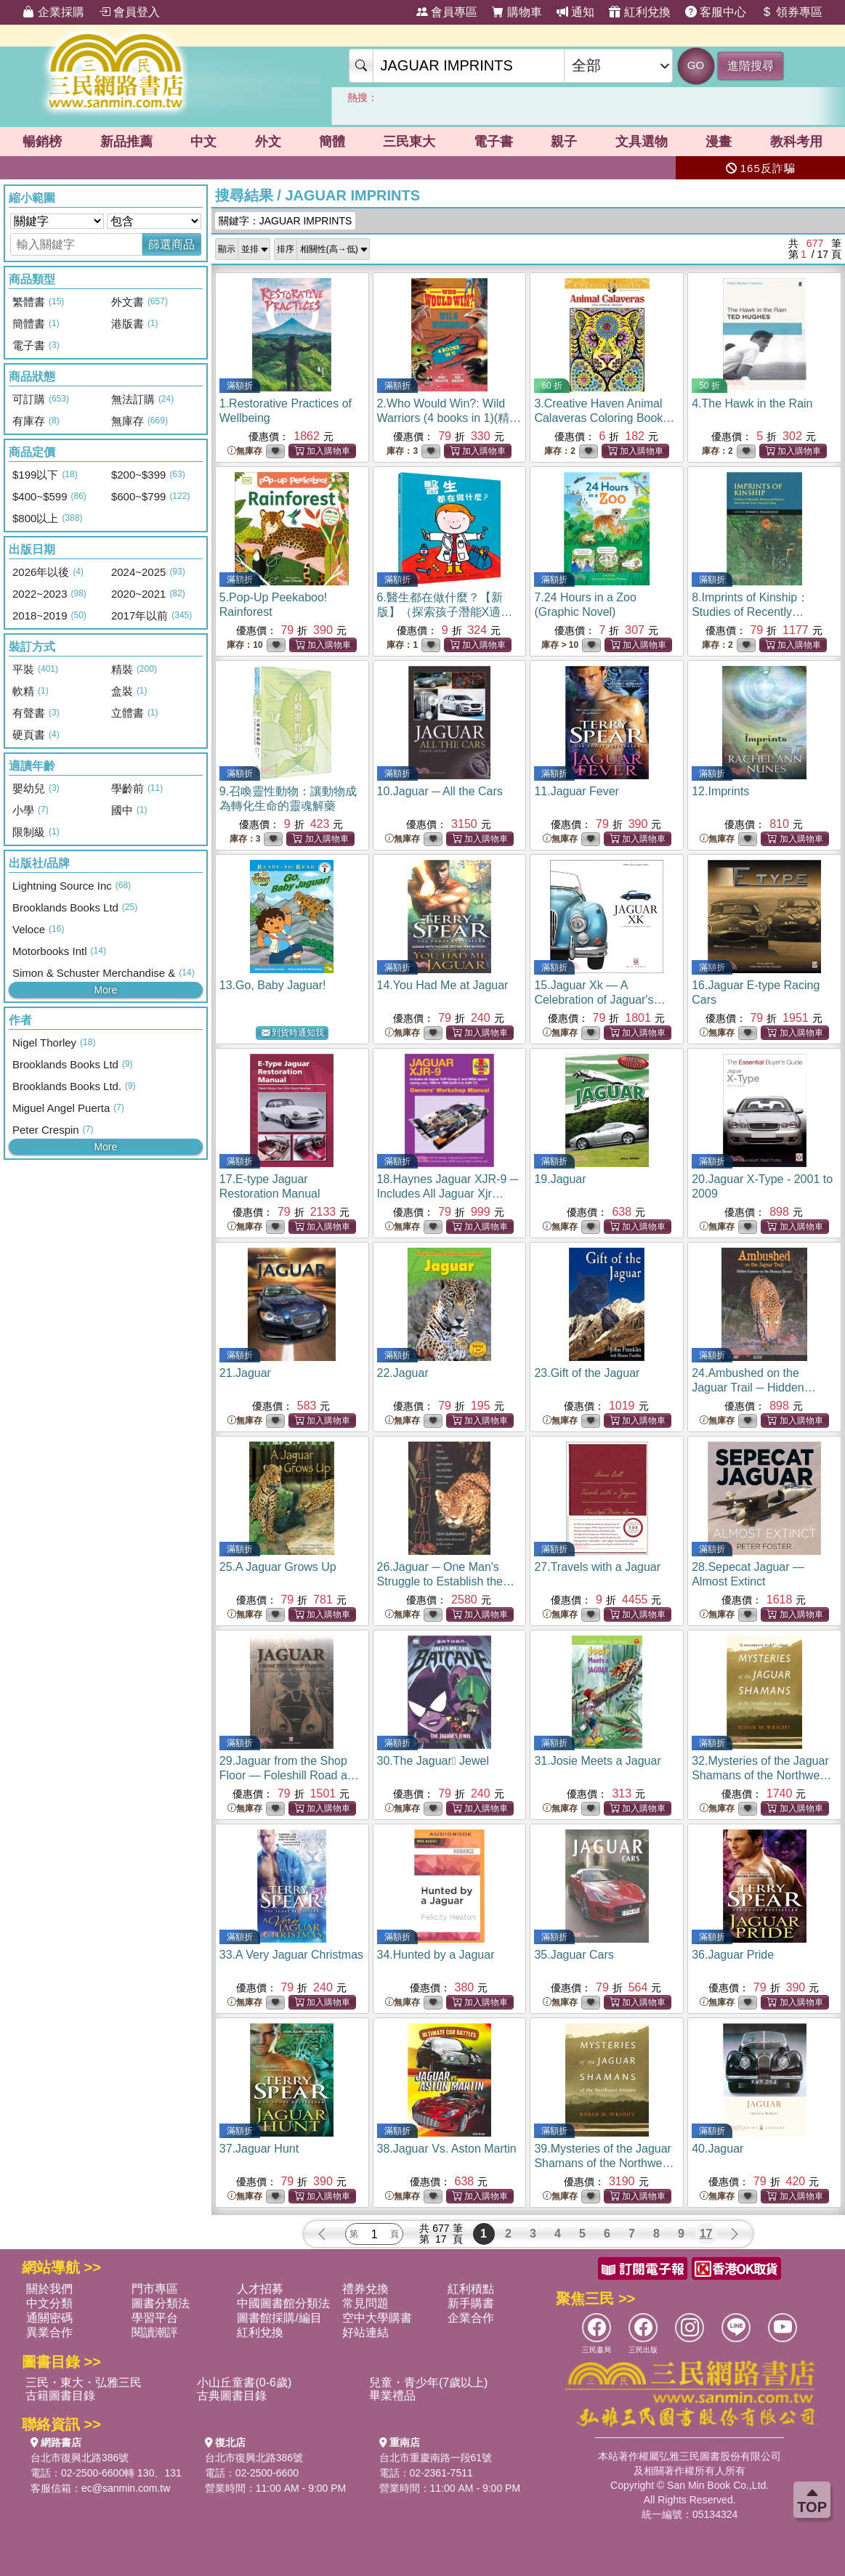  Describe the element at coordinates (597, 1761) in the screenshot. I see `31.` at that location.